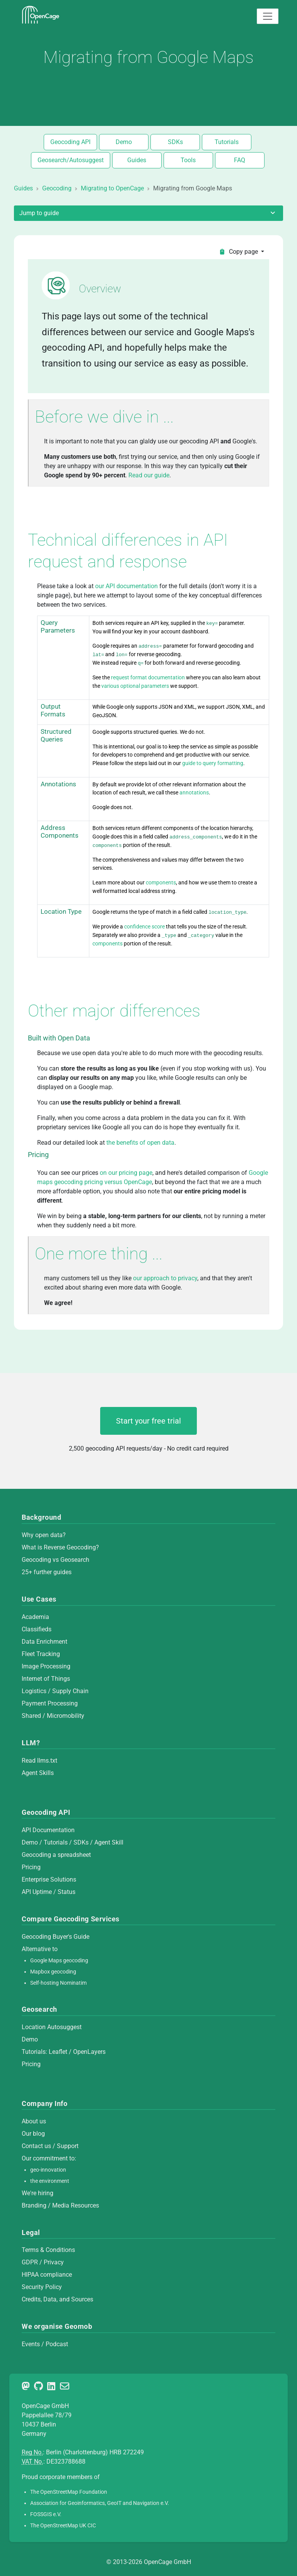  I want to click on Leaflet, so click(58, 2051).